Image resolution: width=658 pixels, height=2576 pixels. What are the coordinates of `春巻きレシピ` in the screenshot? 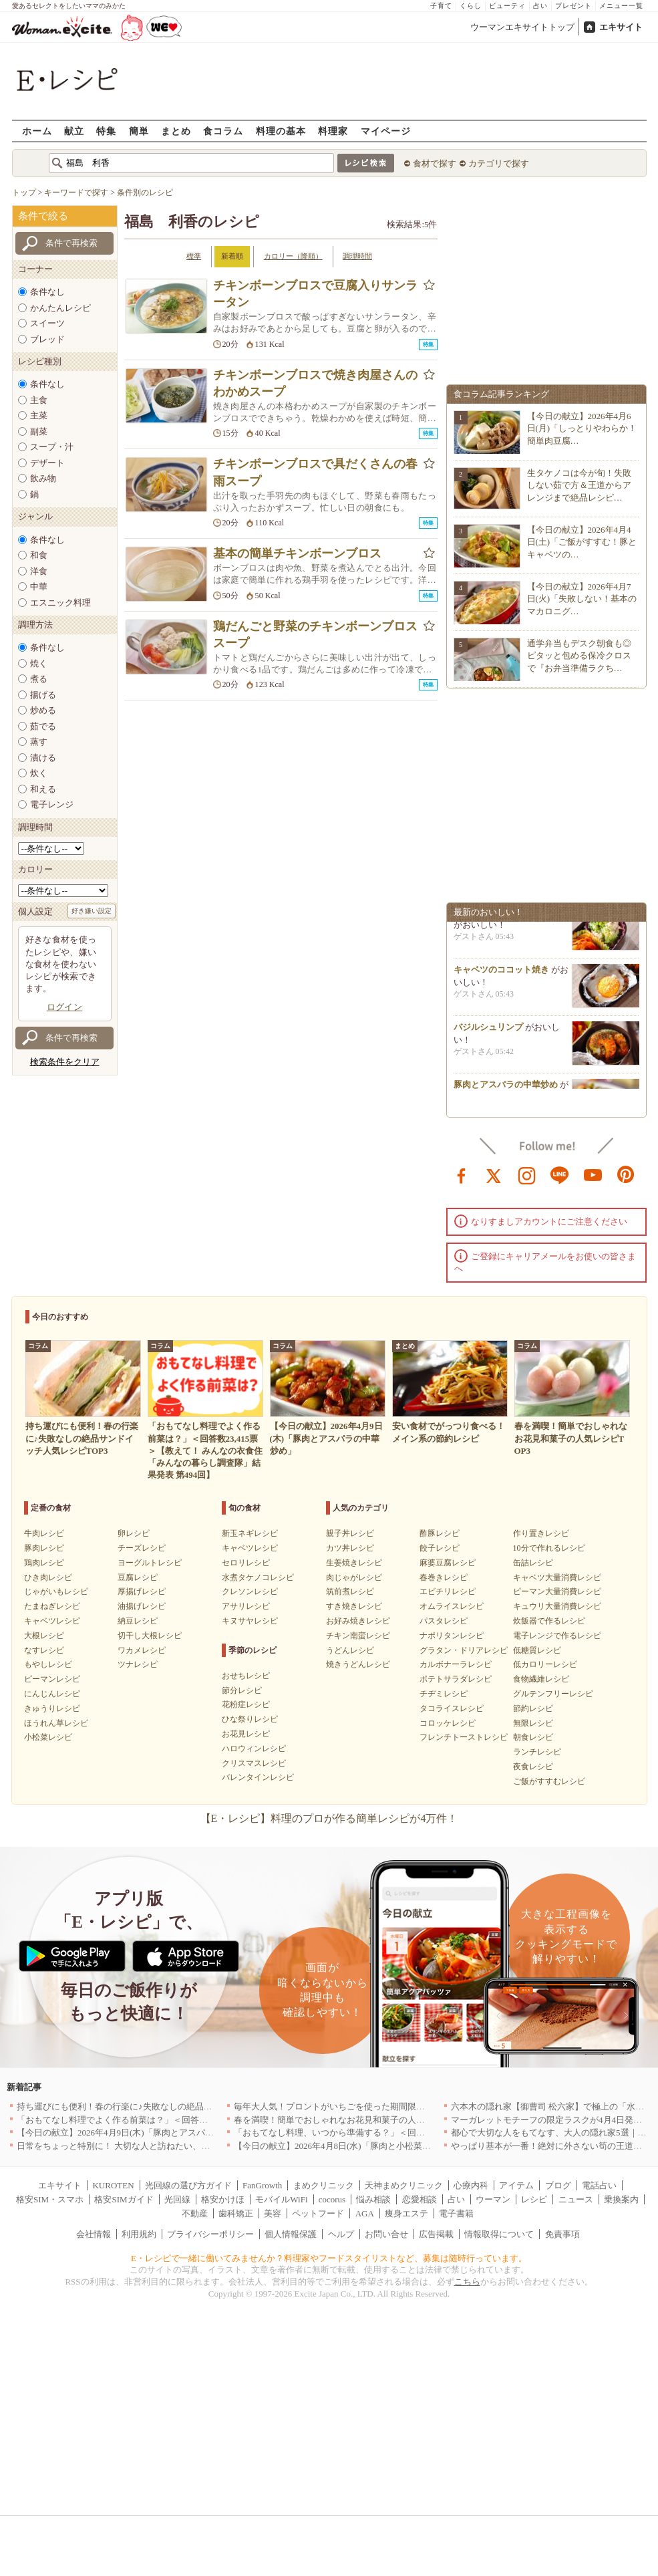 It's located at (444, 1577).